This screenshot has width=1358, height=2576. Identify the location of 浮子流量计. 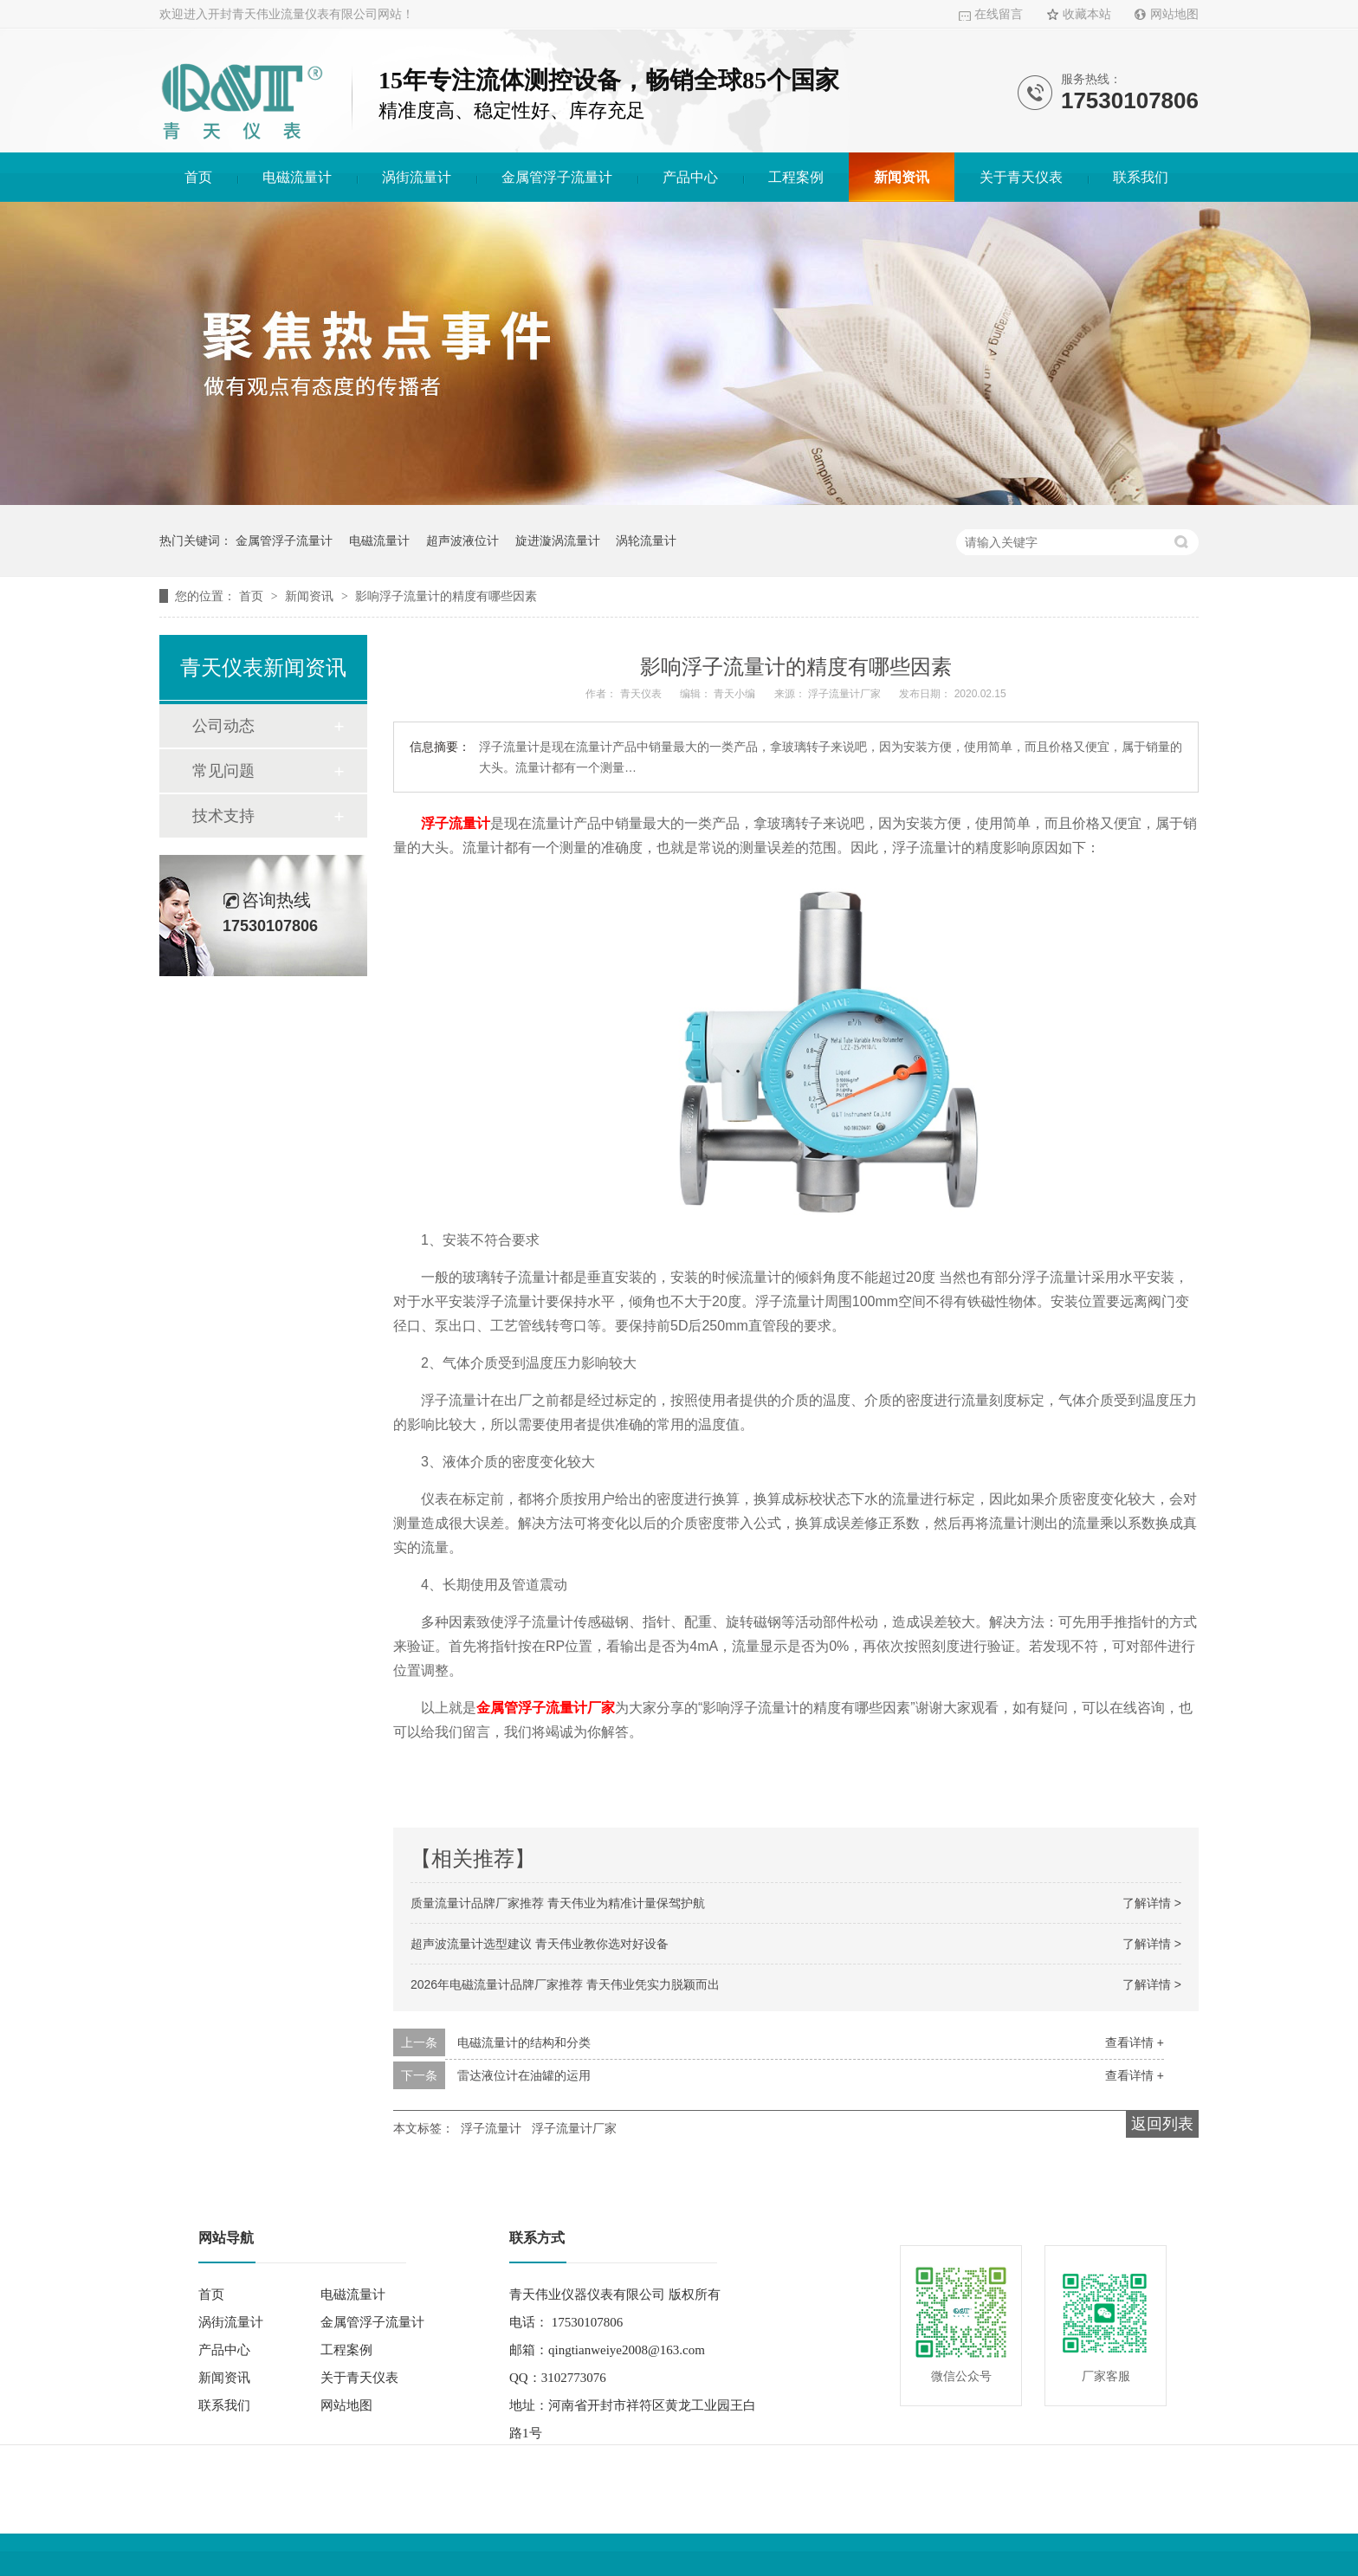
(455, 823).